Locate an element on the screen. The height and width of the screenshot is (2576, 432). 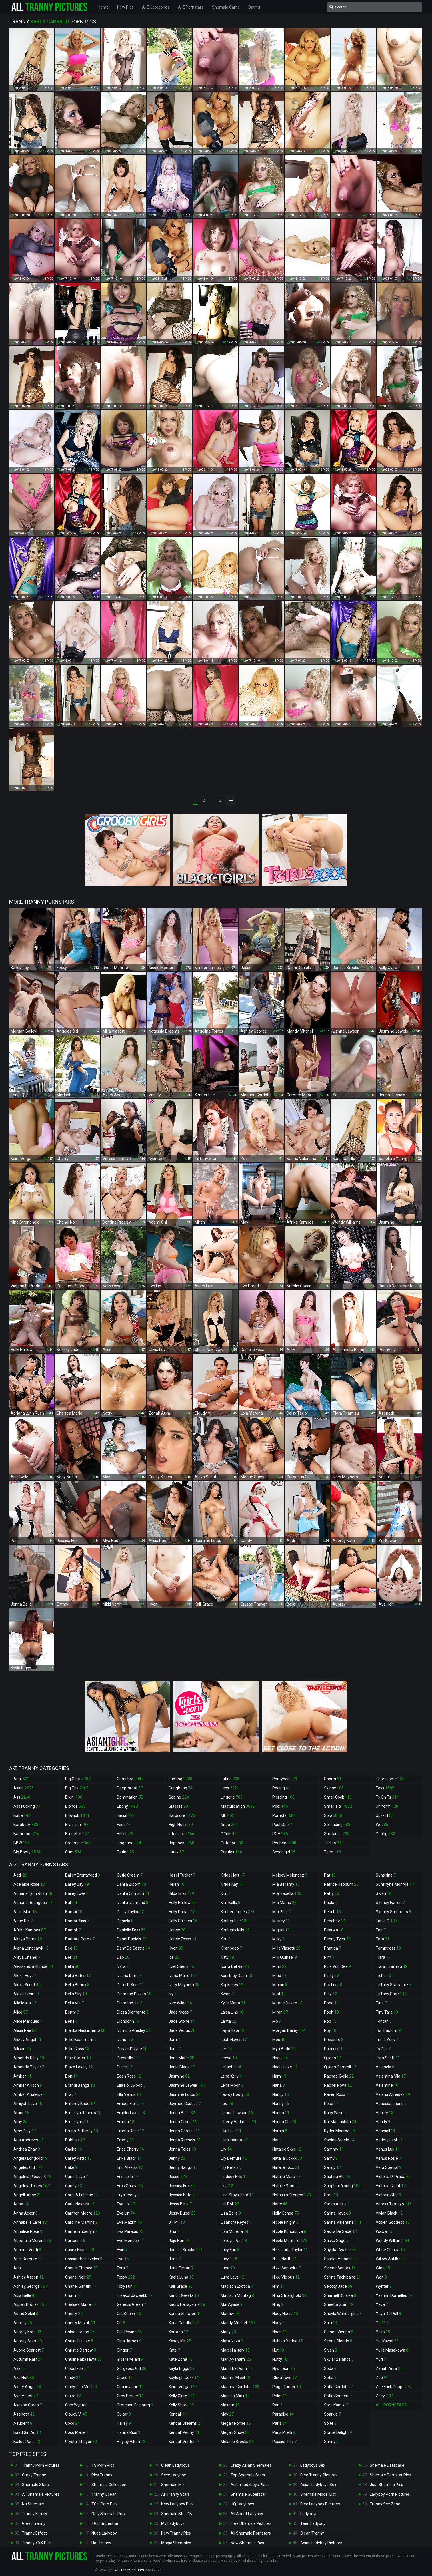
Melody Melendez is located at coordinates (289, 1875).